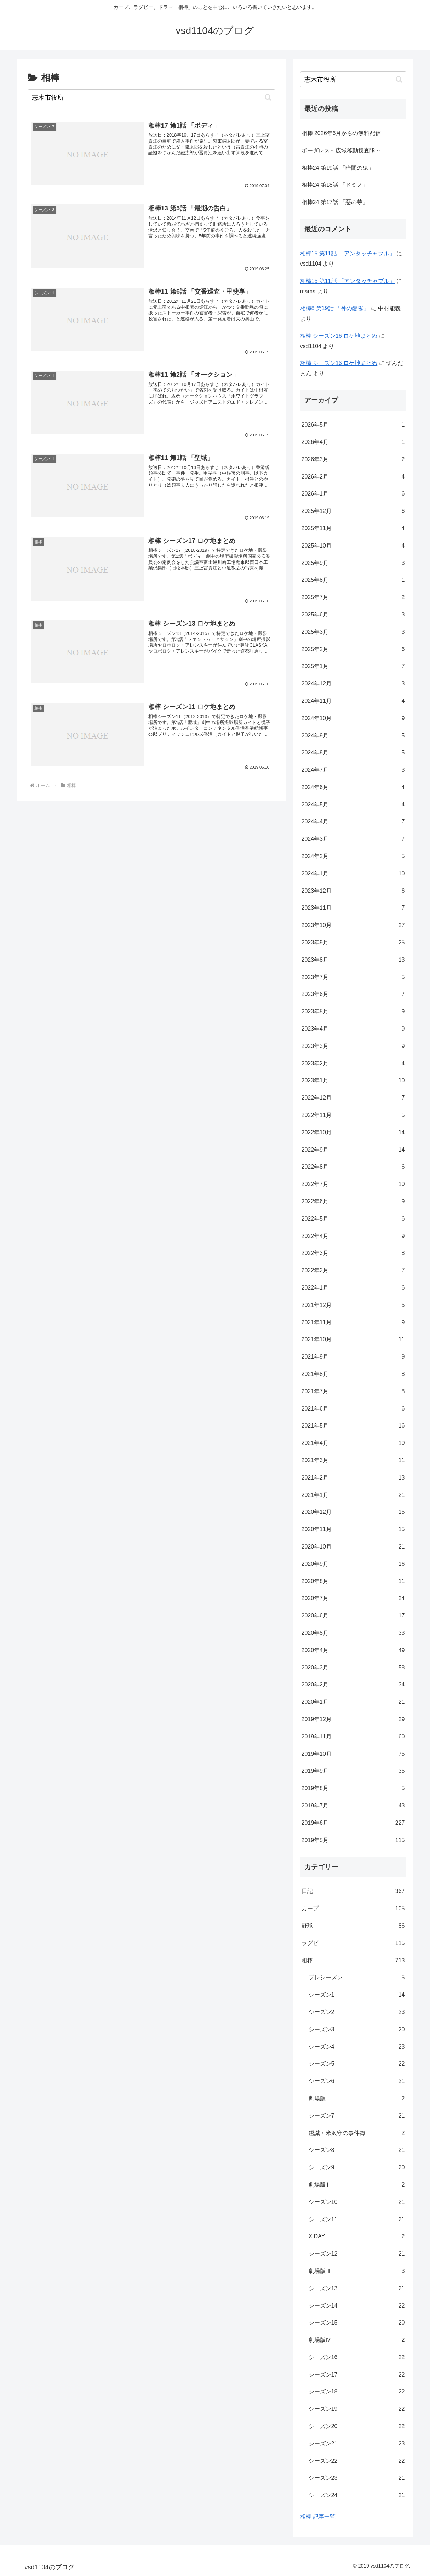 This screenshot has height=2576, width=430. I want to click on 2021年6月, so click(353, 1409).